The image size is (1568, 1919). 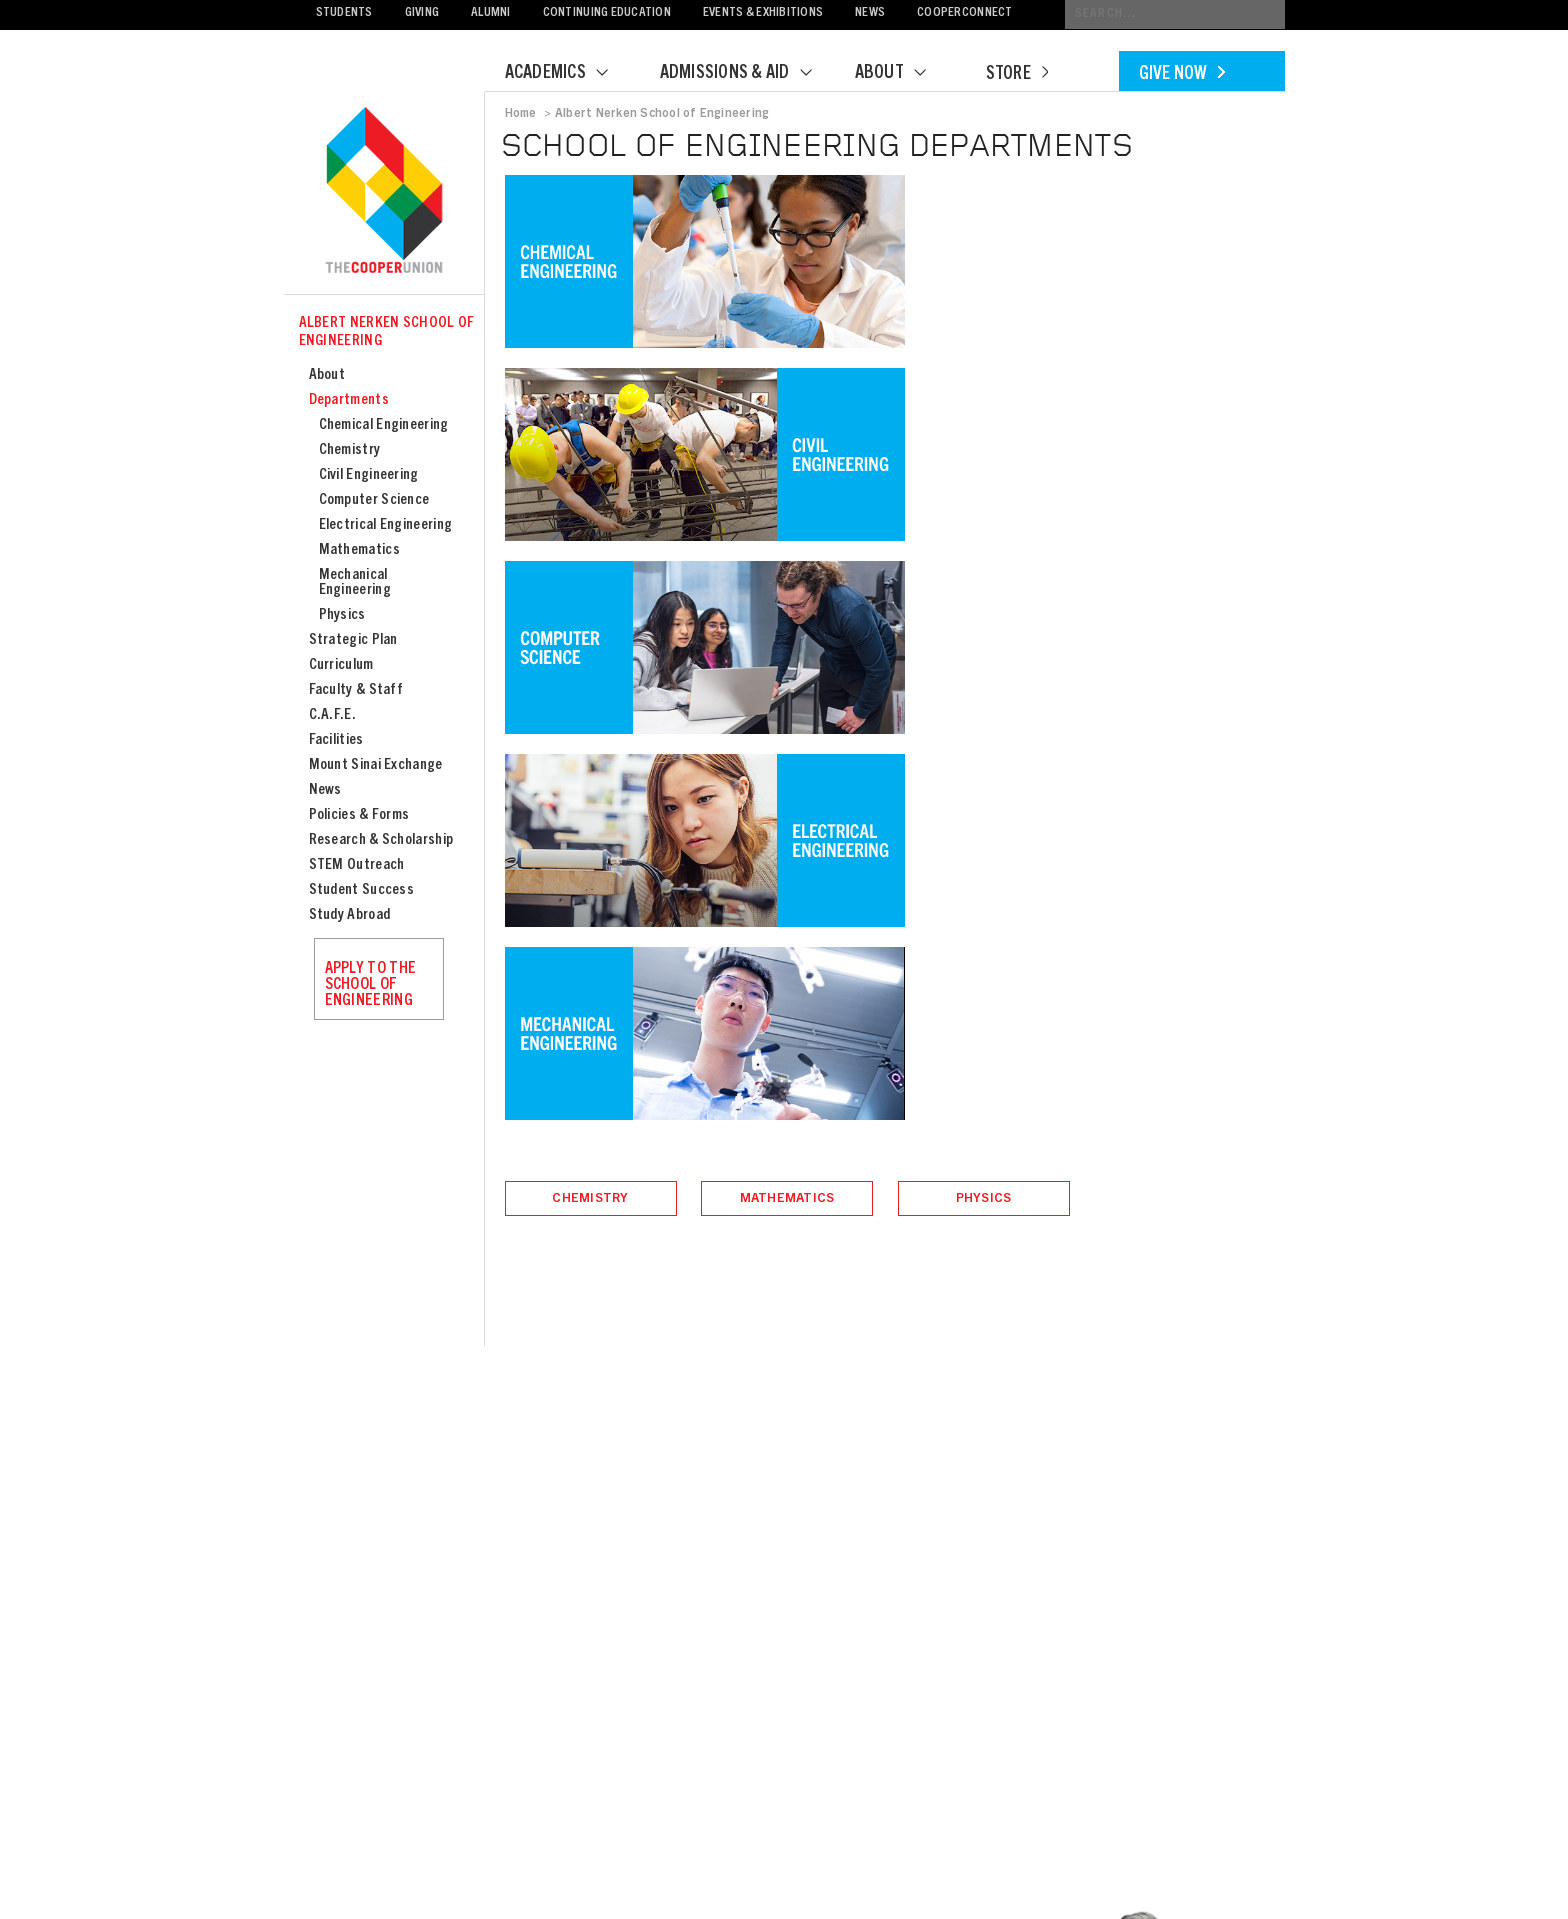 What do you see at coordinates (369, 475) in the screenshot?
I see `Civil Engineering` at bounding box center [369, 475].